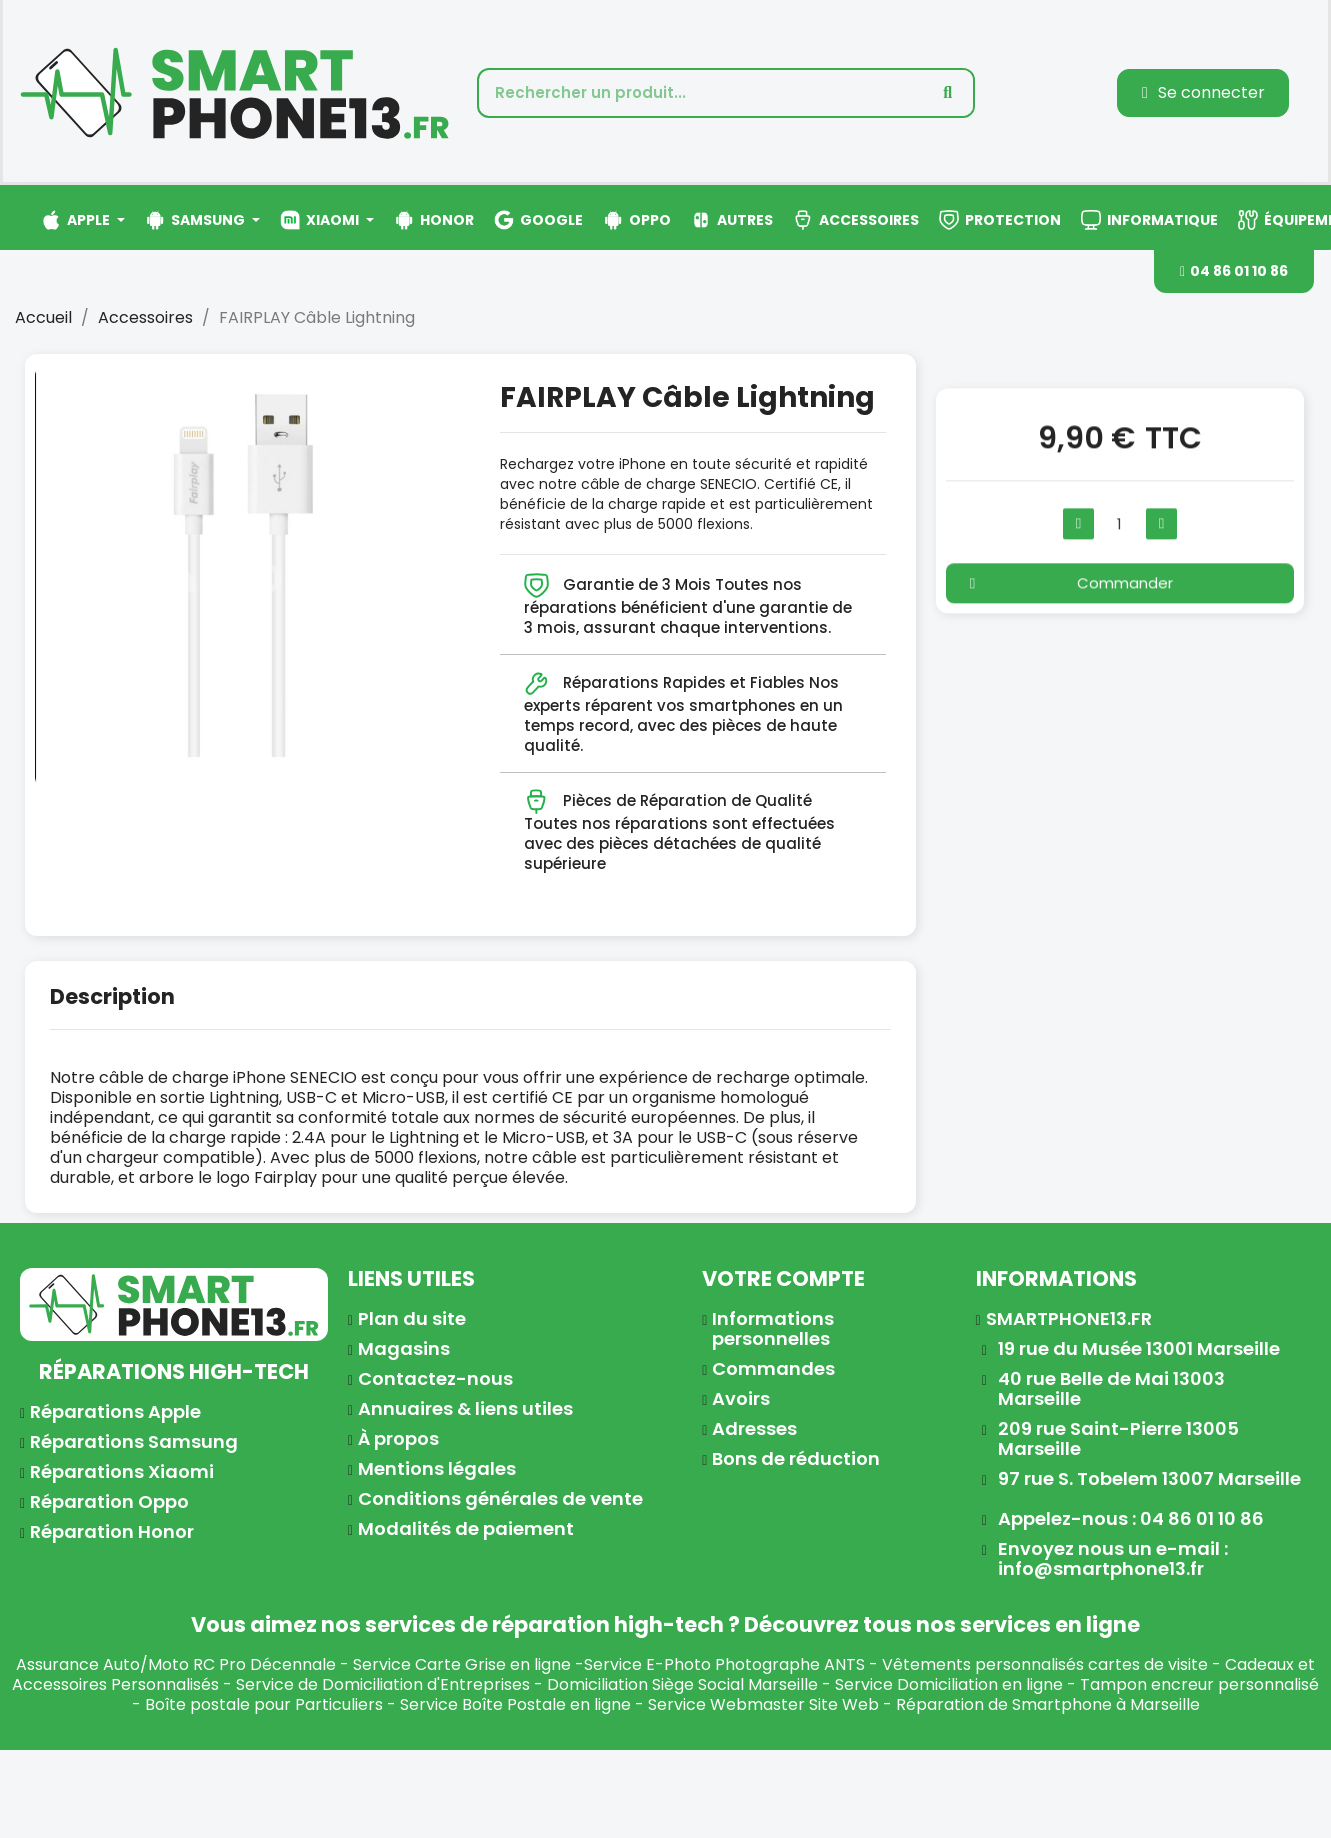 The height and width of the screenshot is (1838, 1331). What do you see at coordinates (1203, 93) in the screenshot?
I see `[Mon compte]` at bounding box center [1203, 93].